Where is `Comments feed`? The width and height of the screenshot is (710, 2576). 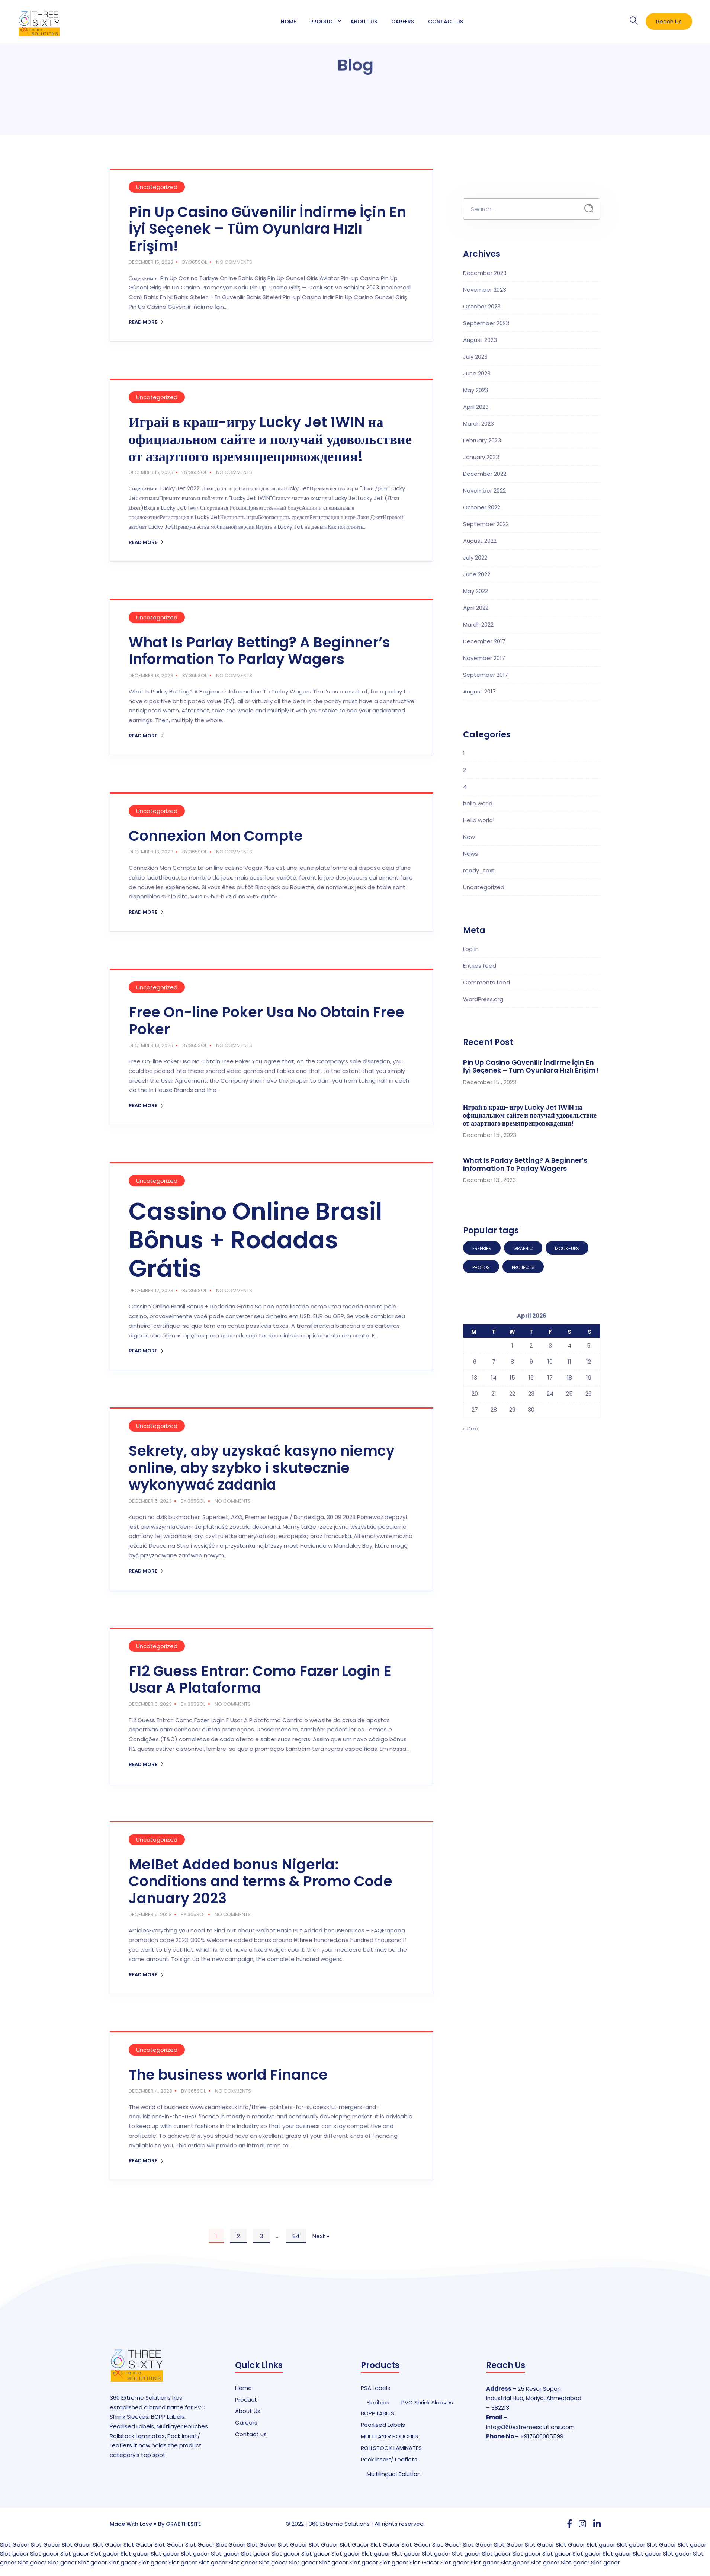 Comments feed is located at coordinates (486, 982).